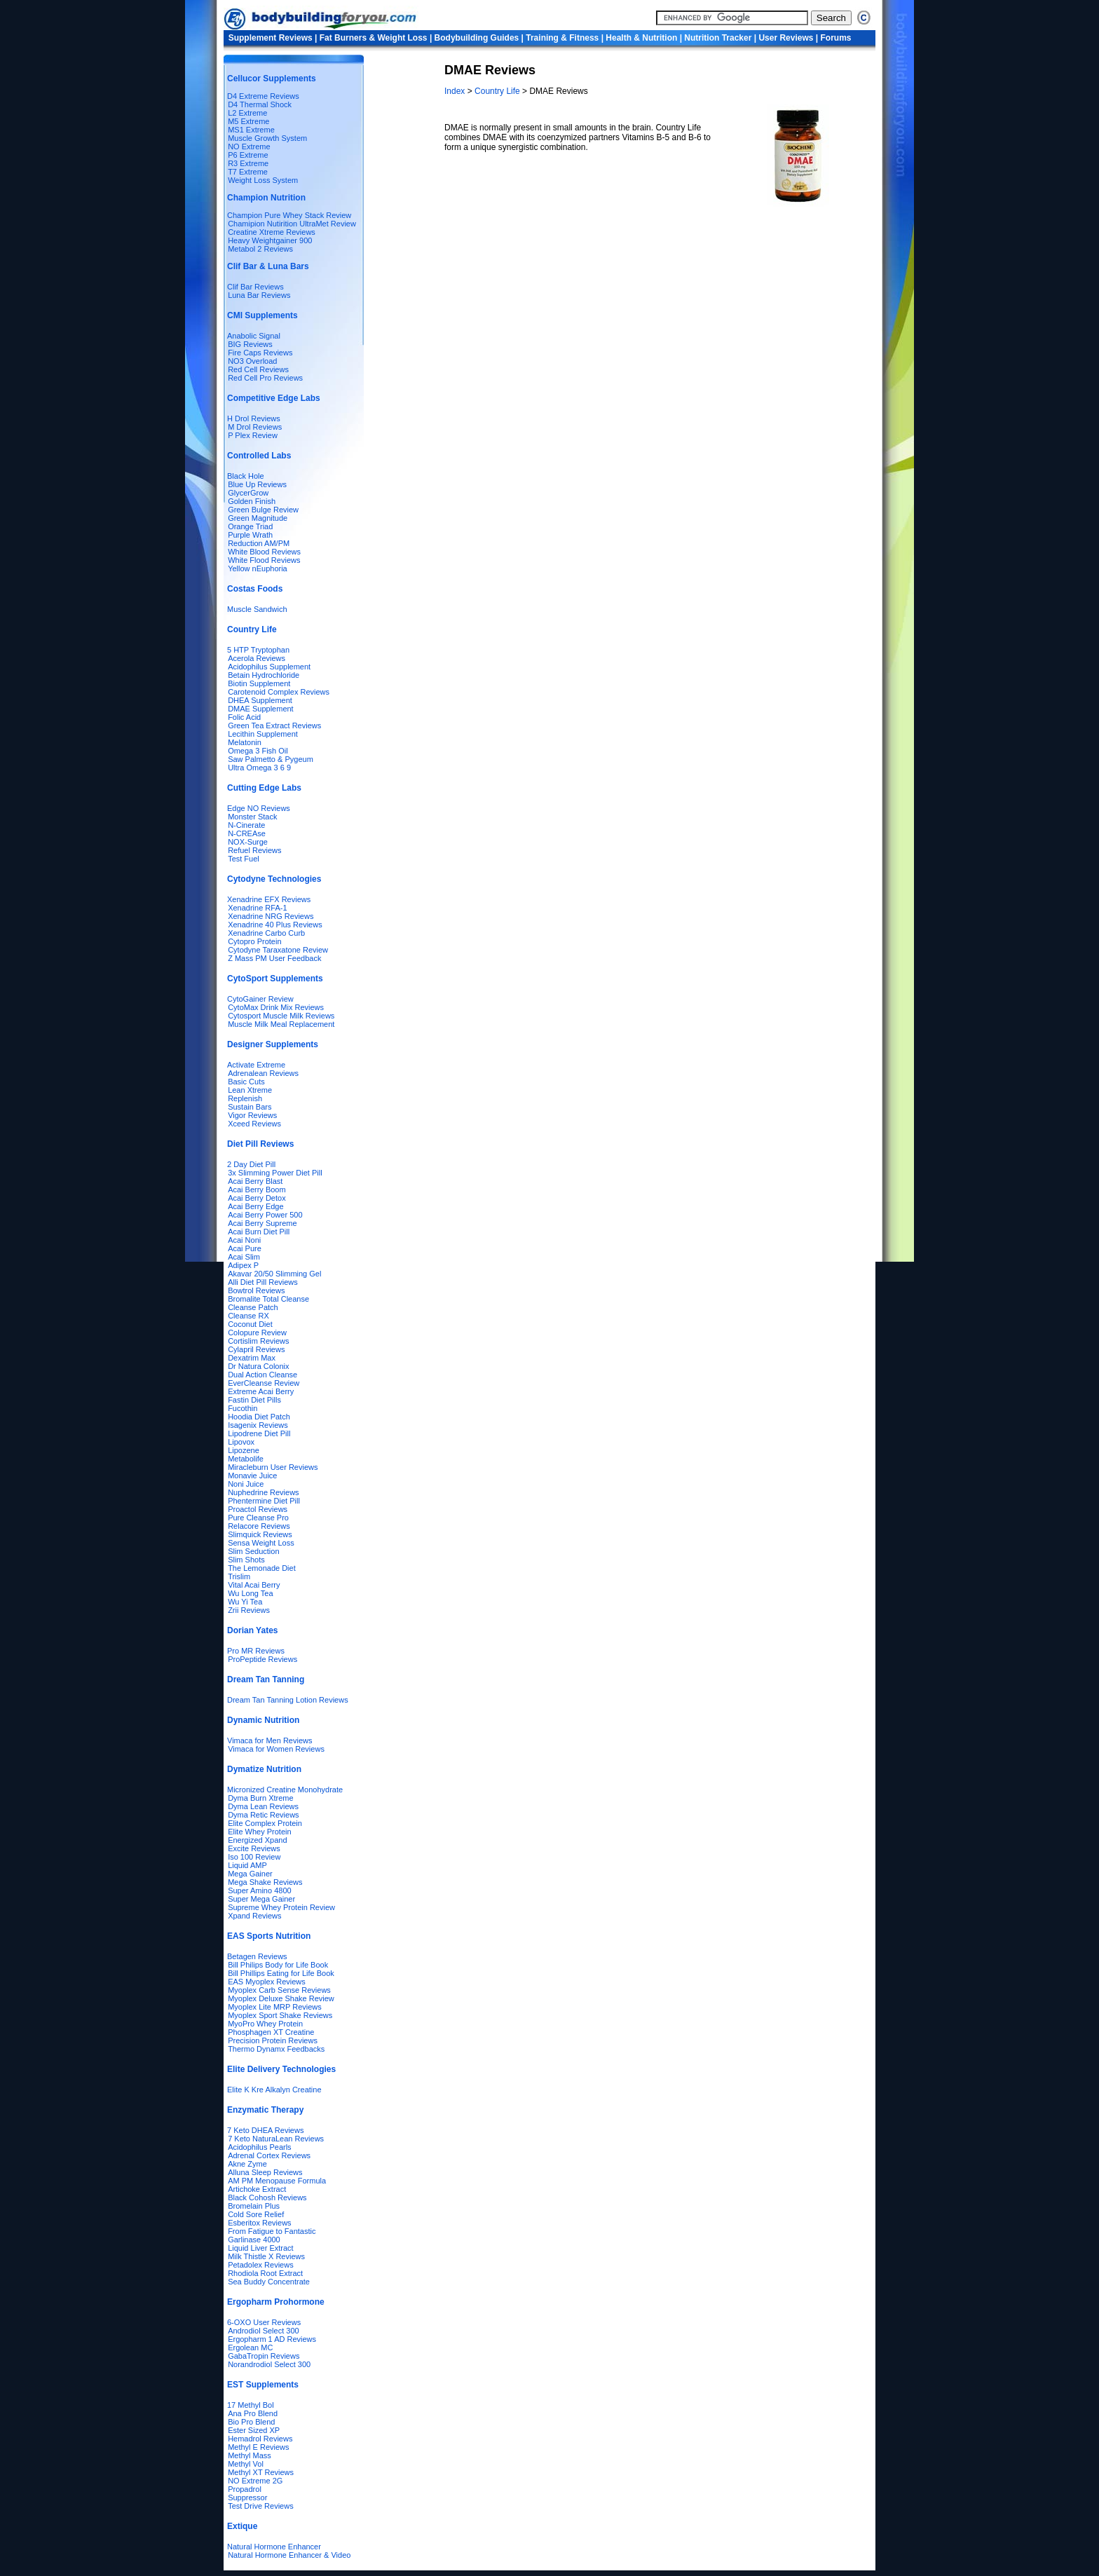 The height and width of the screenshot is (2576, 1099). Describe the element at coordinates (258, 2447) in the screenshot. I see `Methyl E Reviews` at that location.